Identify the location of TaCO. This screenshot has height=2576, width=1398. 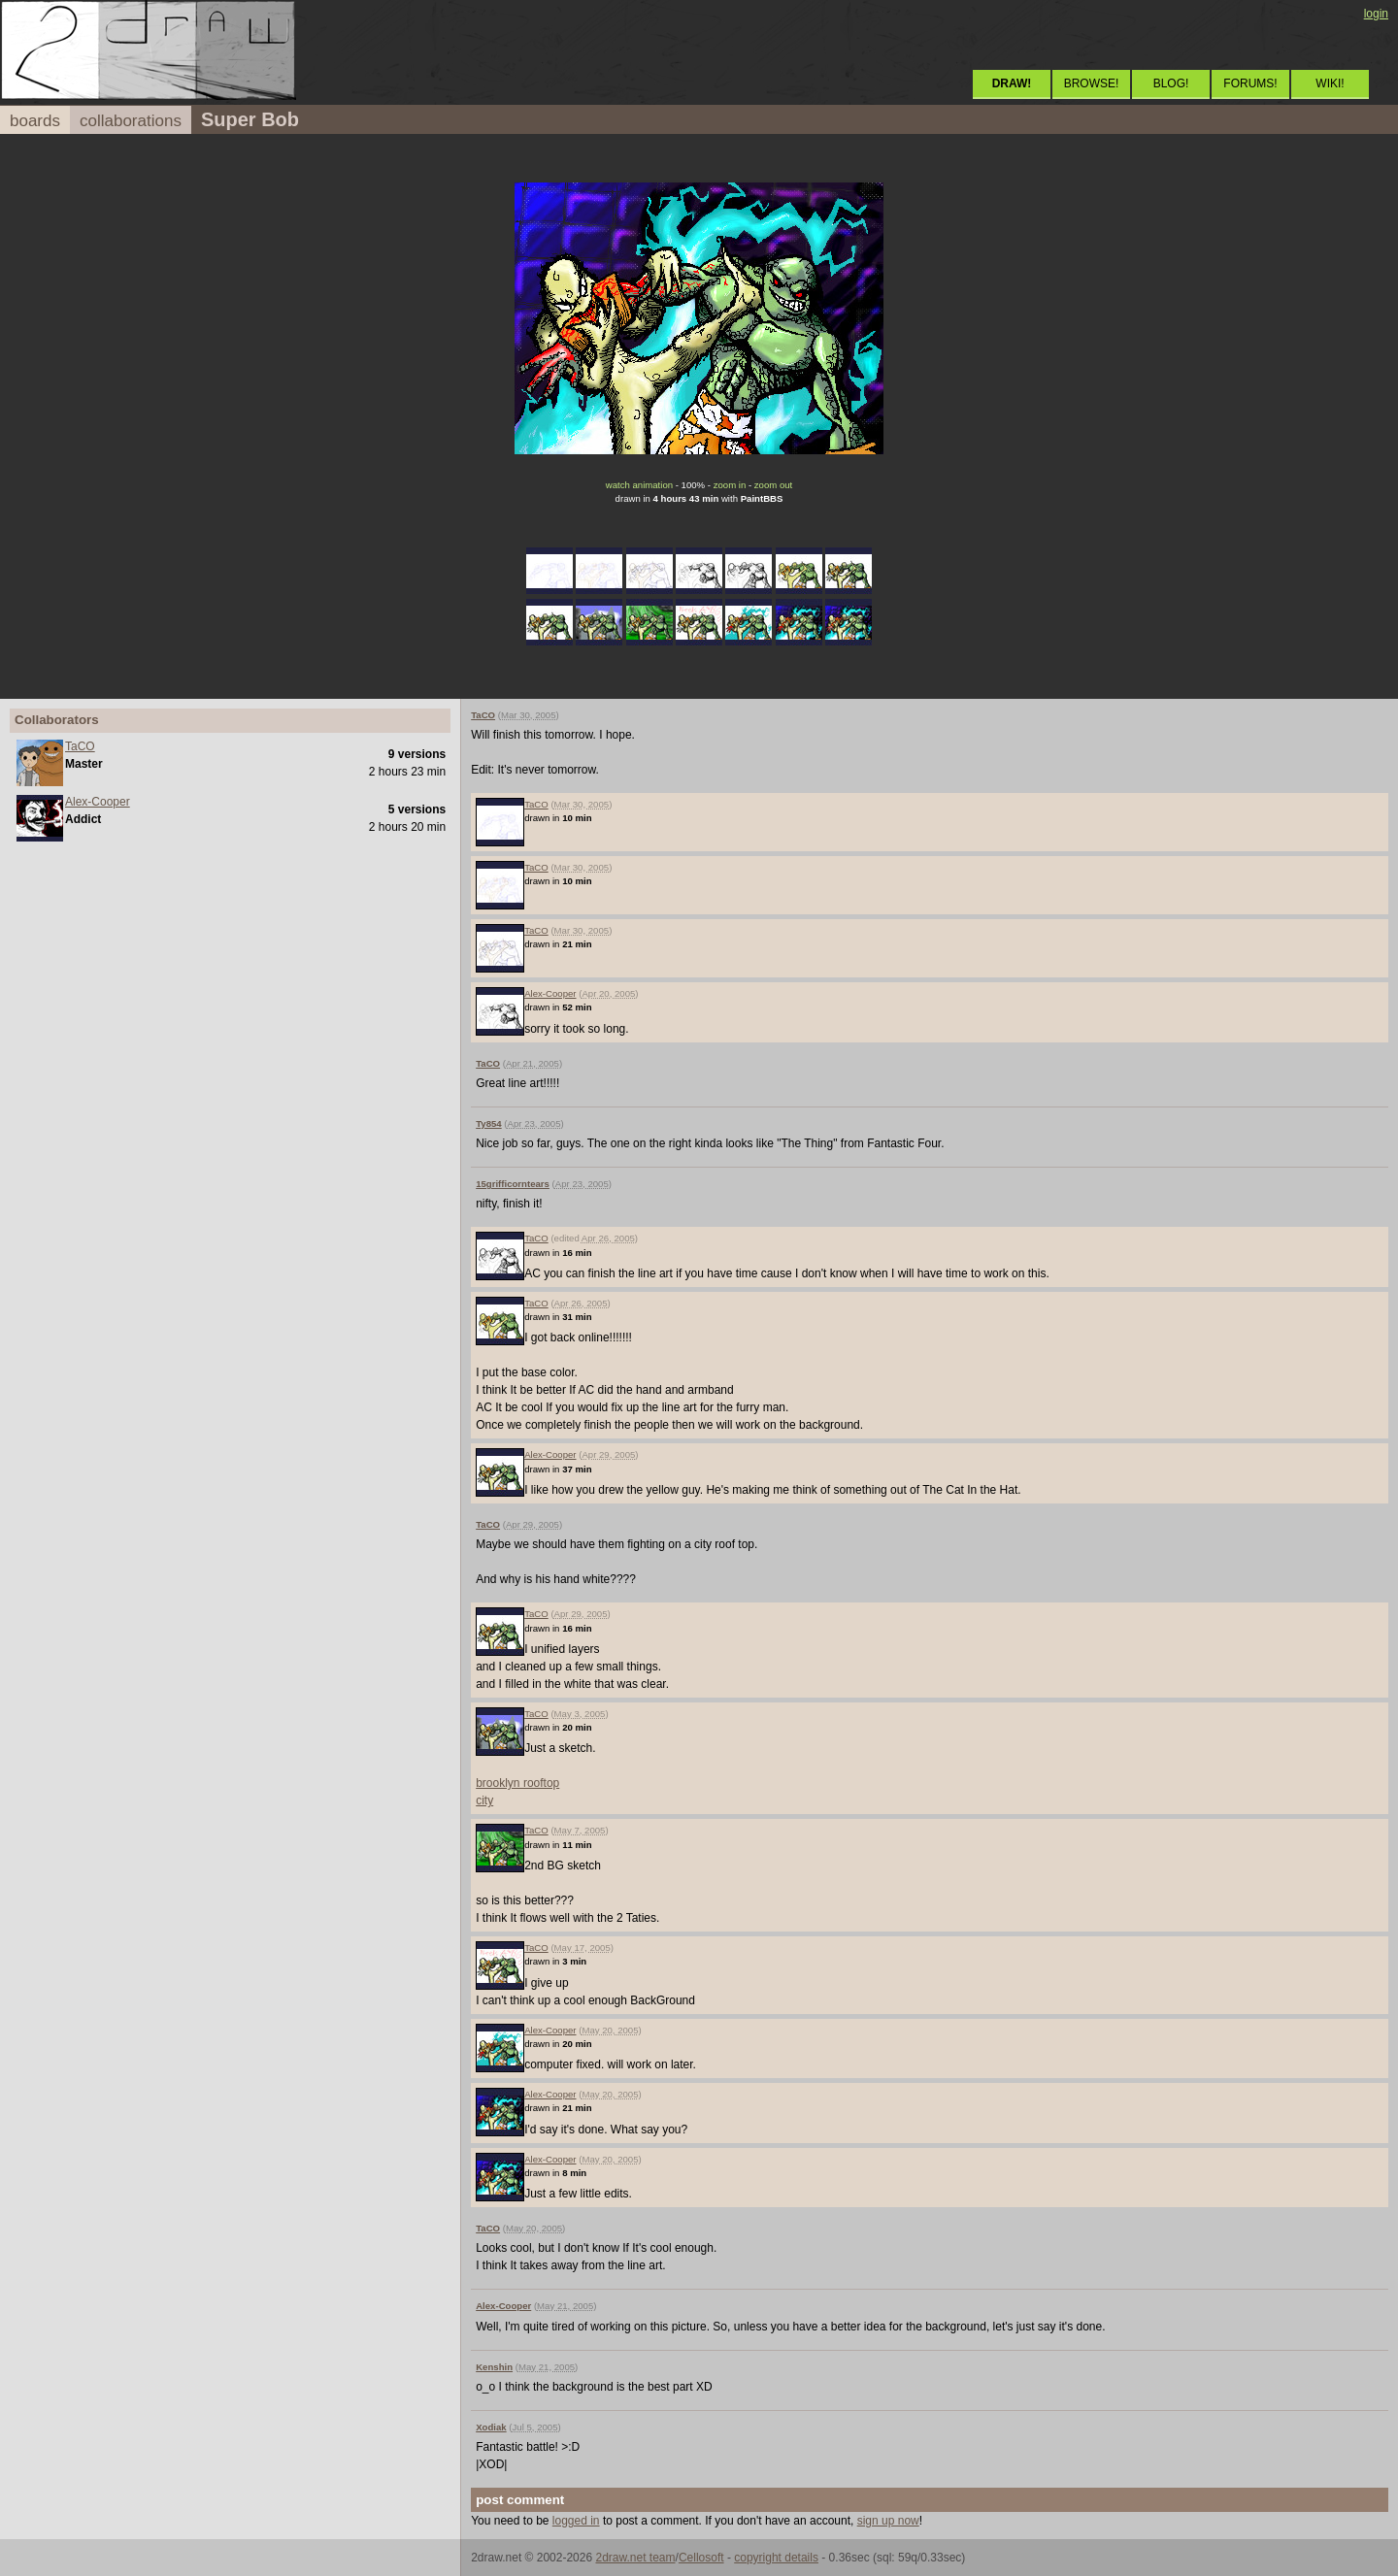
(80, 746).